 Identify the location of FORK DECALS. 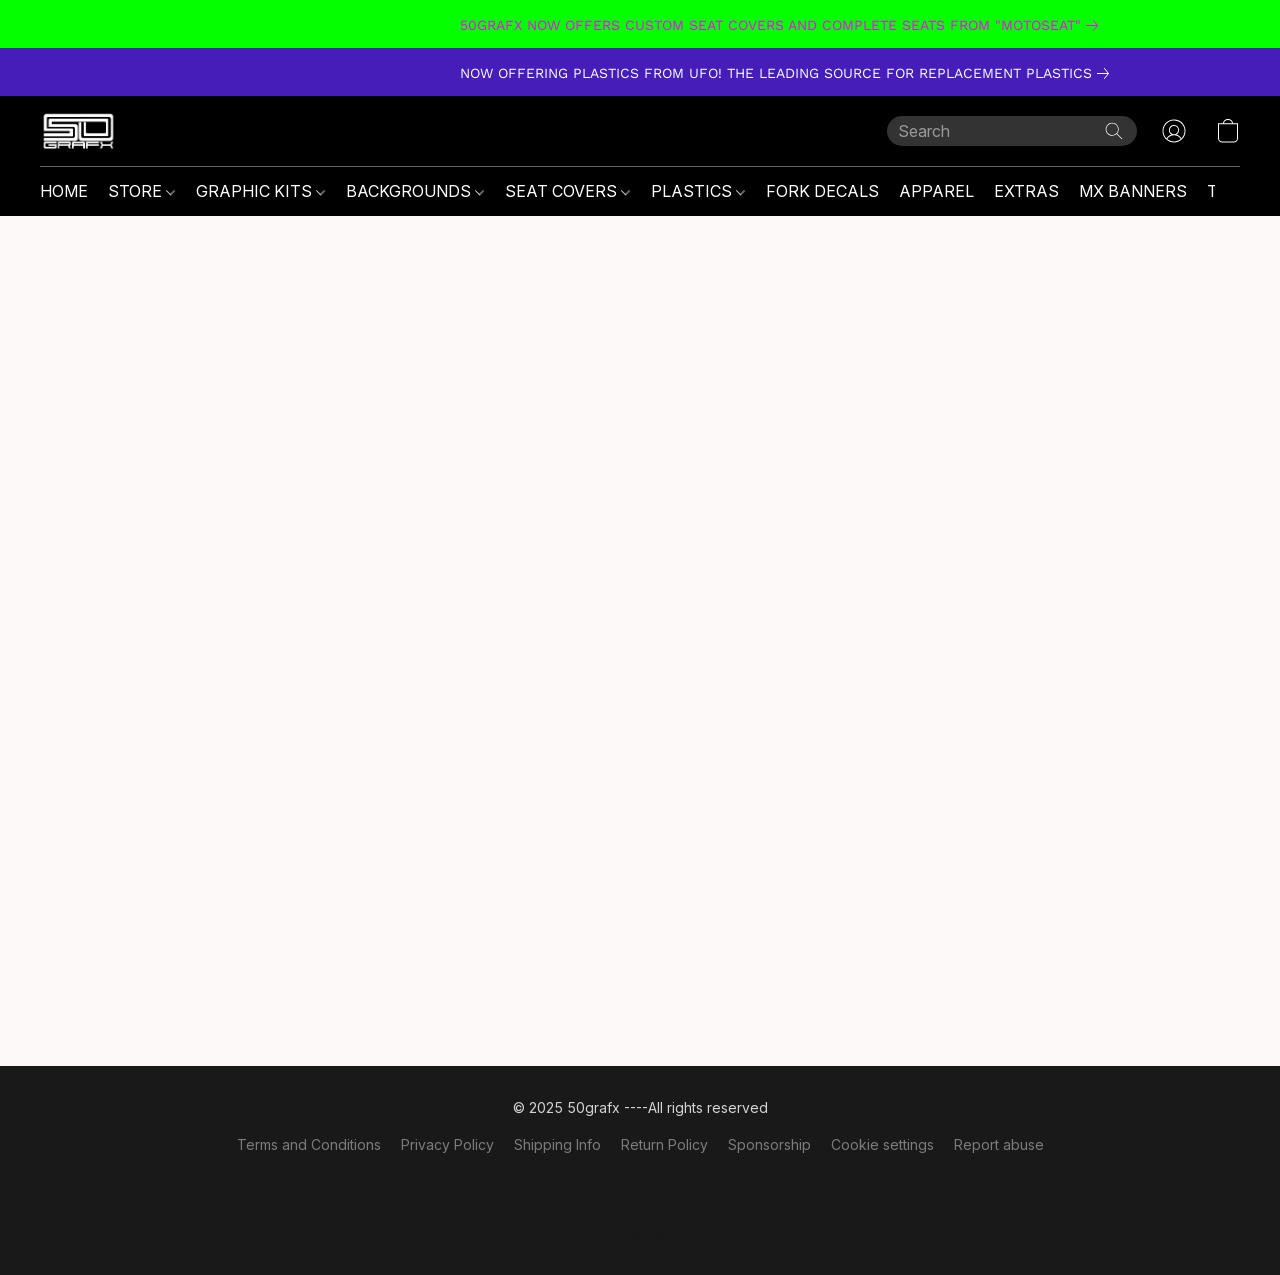
(822, 191).